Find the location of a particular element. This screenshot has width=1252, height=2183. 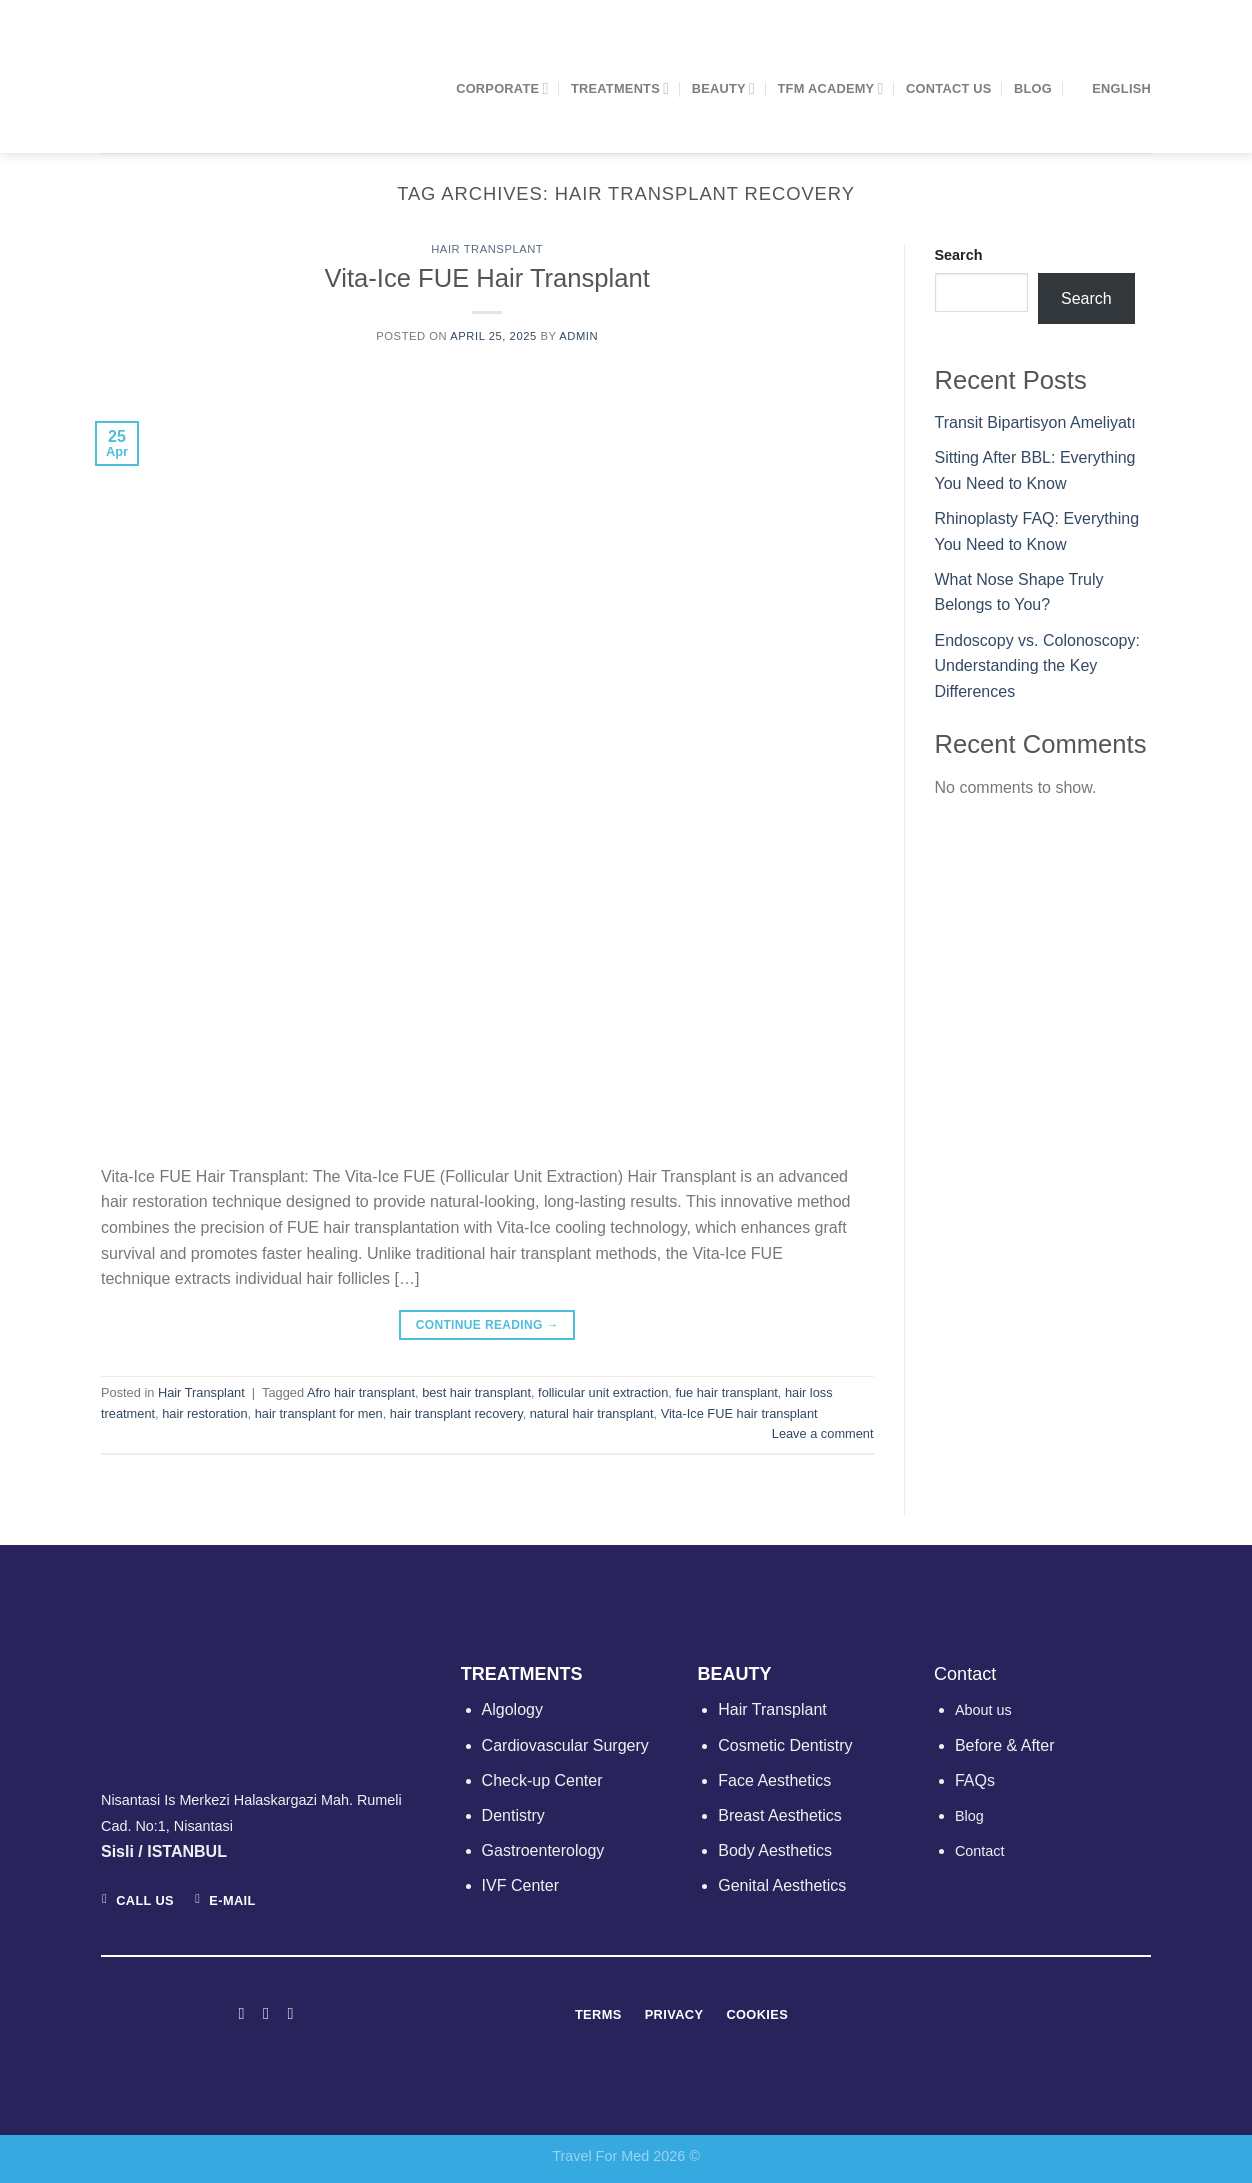

fue hair transplant is located at coordinates (726, 1392).